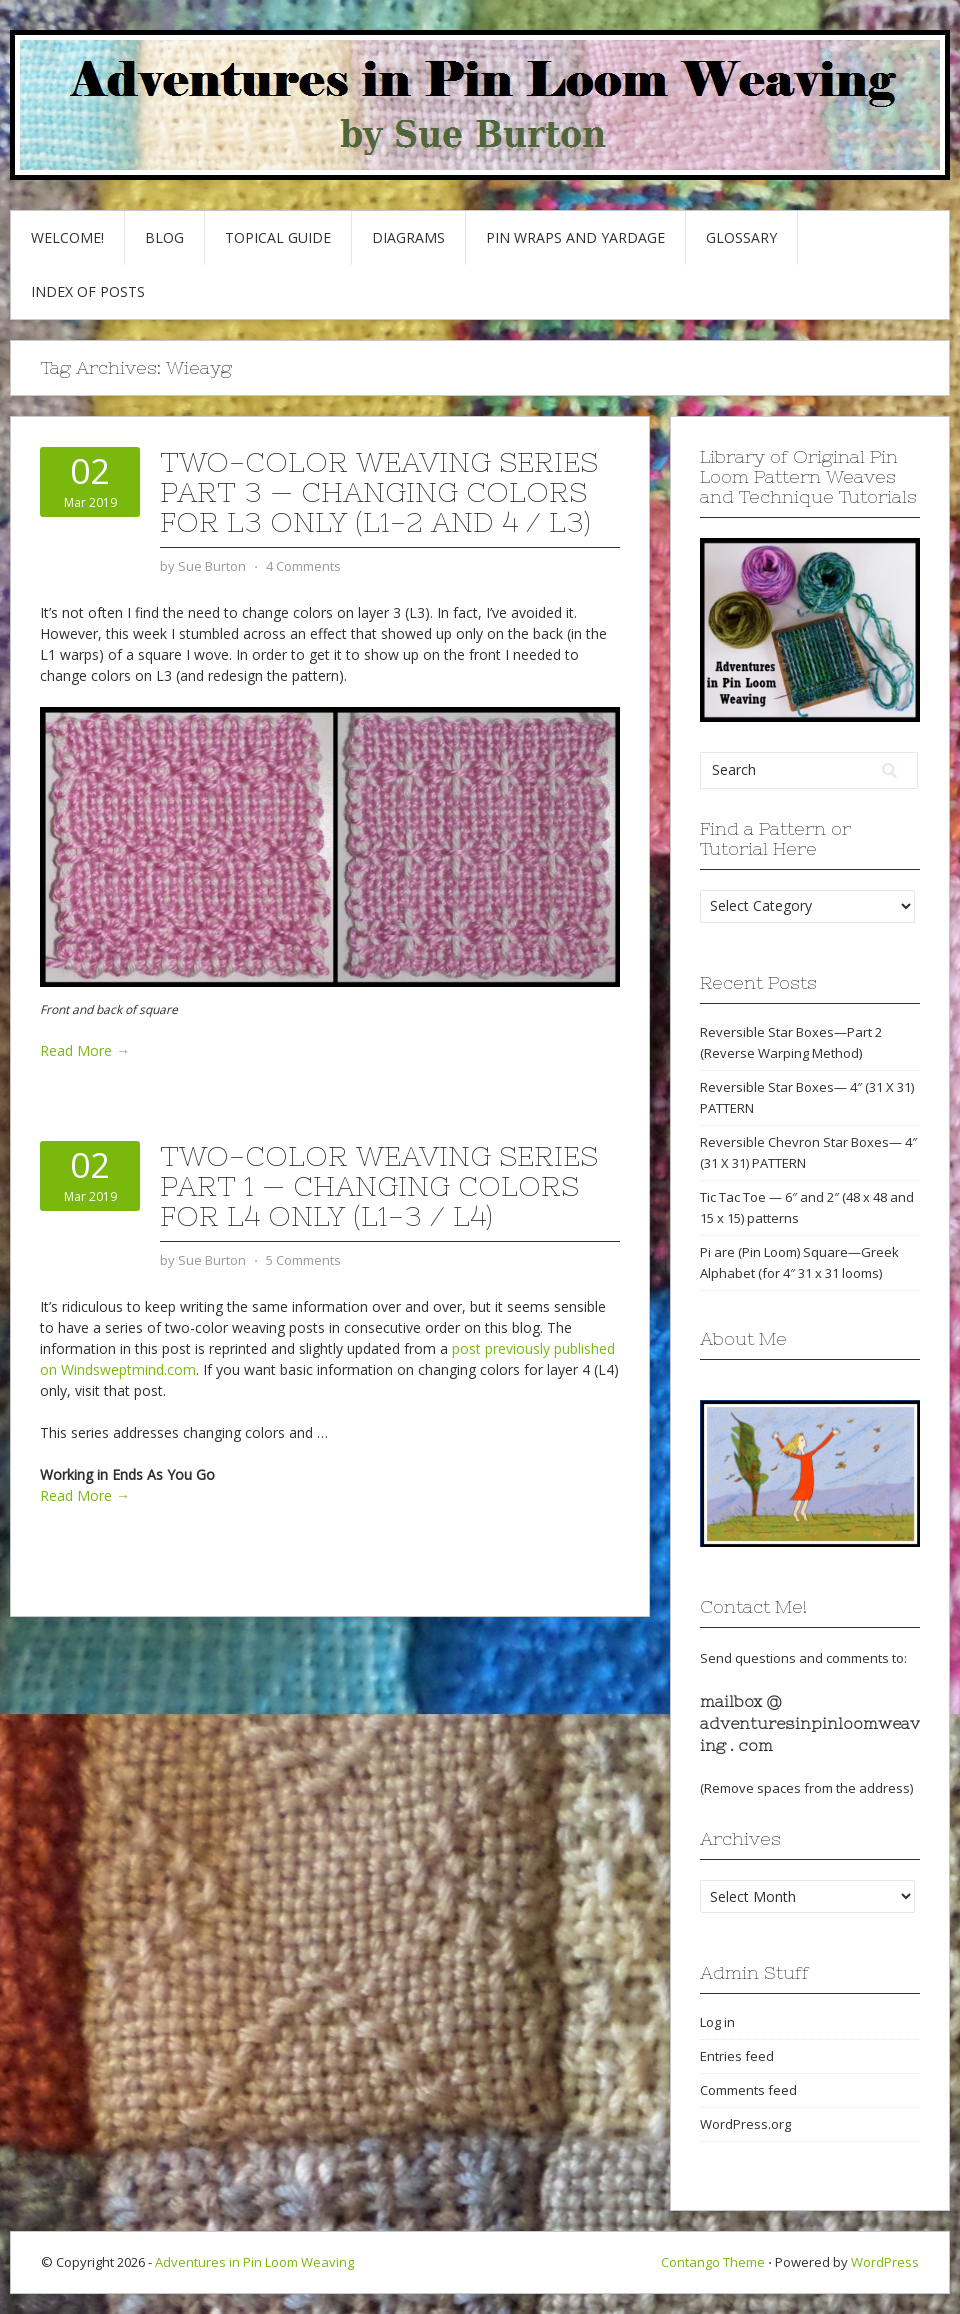  What do you see at coordinates (741, 237) in the screenshot?
I see `GLOSSARY` at bounding box center [741, 237].